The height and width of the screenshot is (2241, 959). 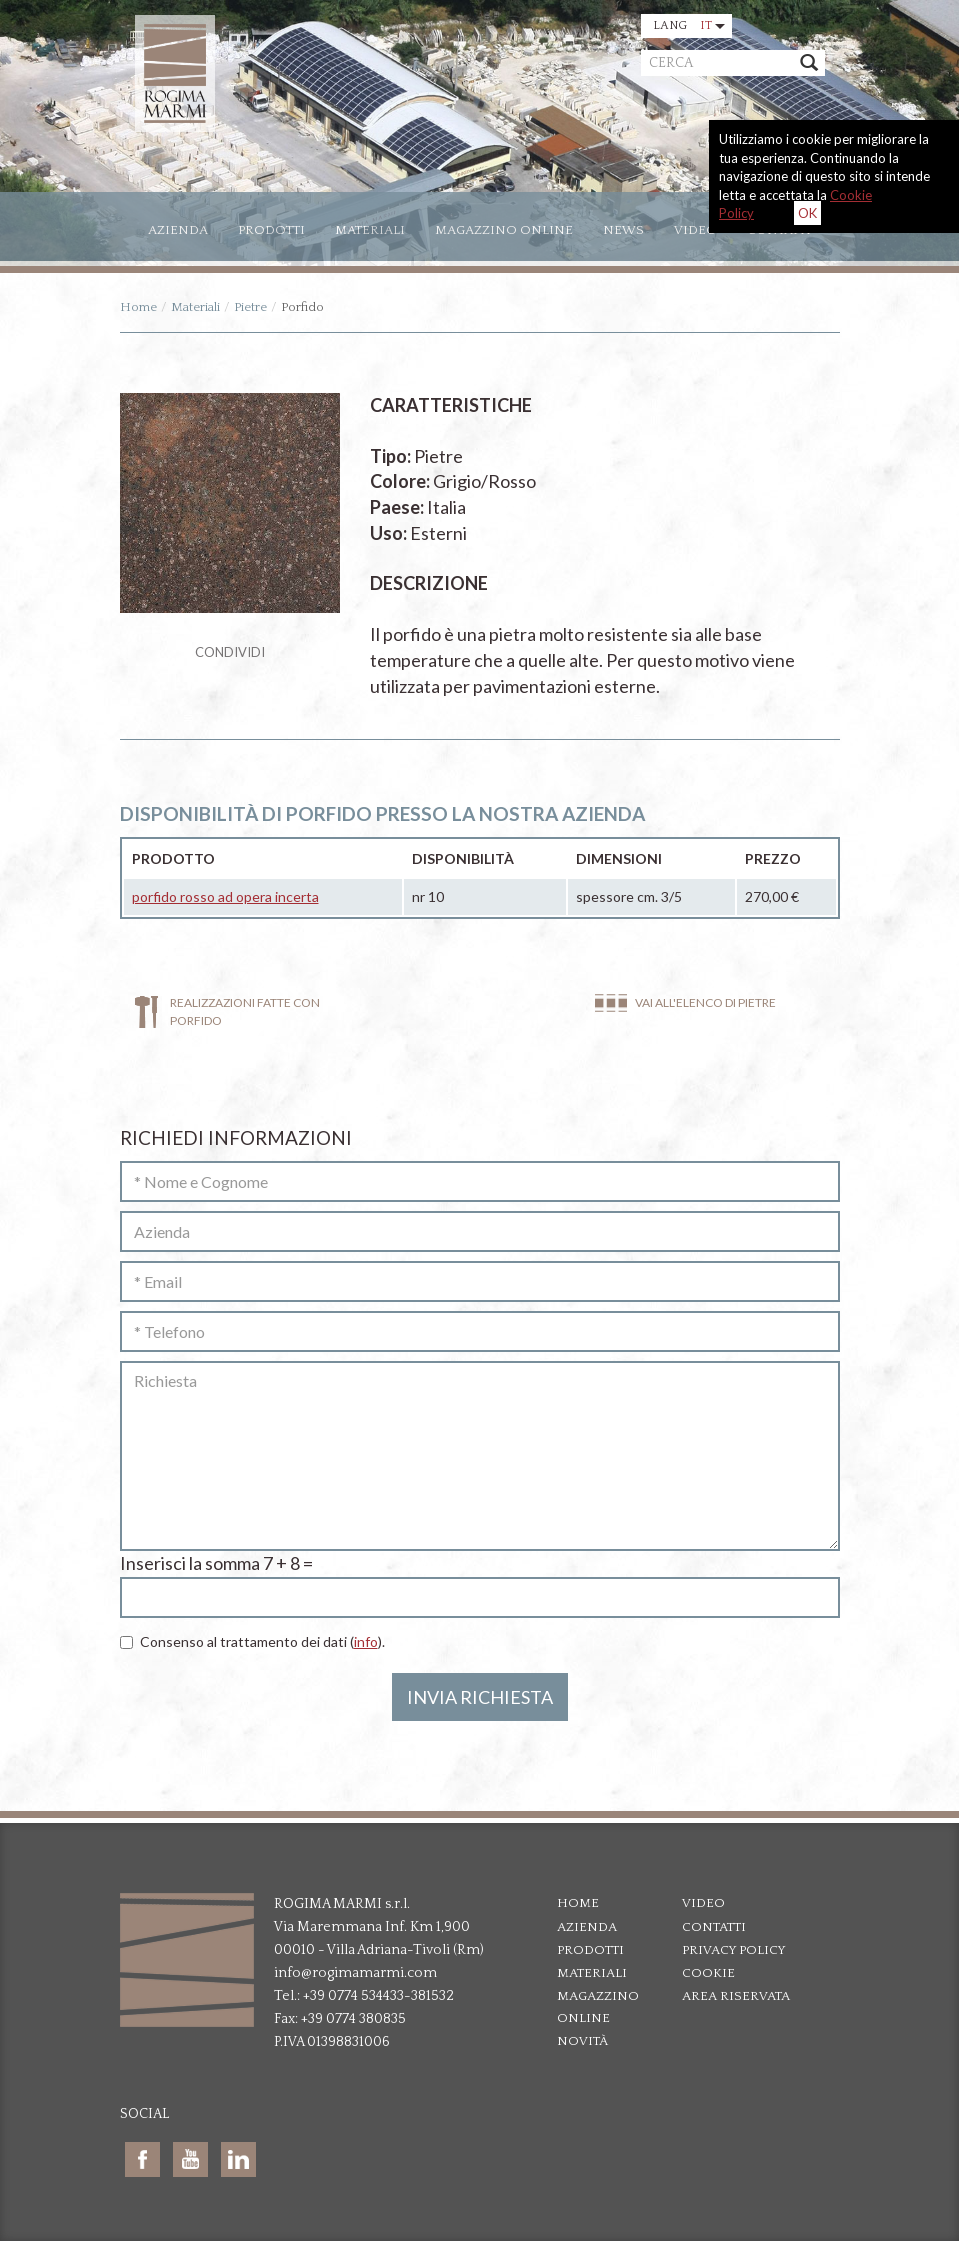 What do you see at coordinates (252, 1641) in the screenshot?
I see `Consenso al trattamento dei dati ().` at bounding box center [252, 1641].